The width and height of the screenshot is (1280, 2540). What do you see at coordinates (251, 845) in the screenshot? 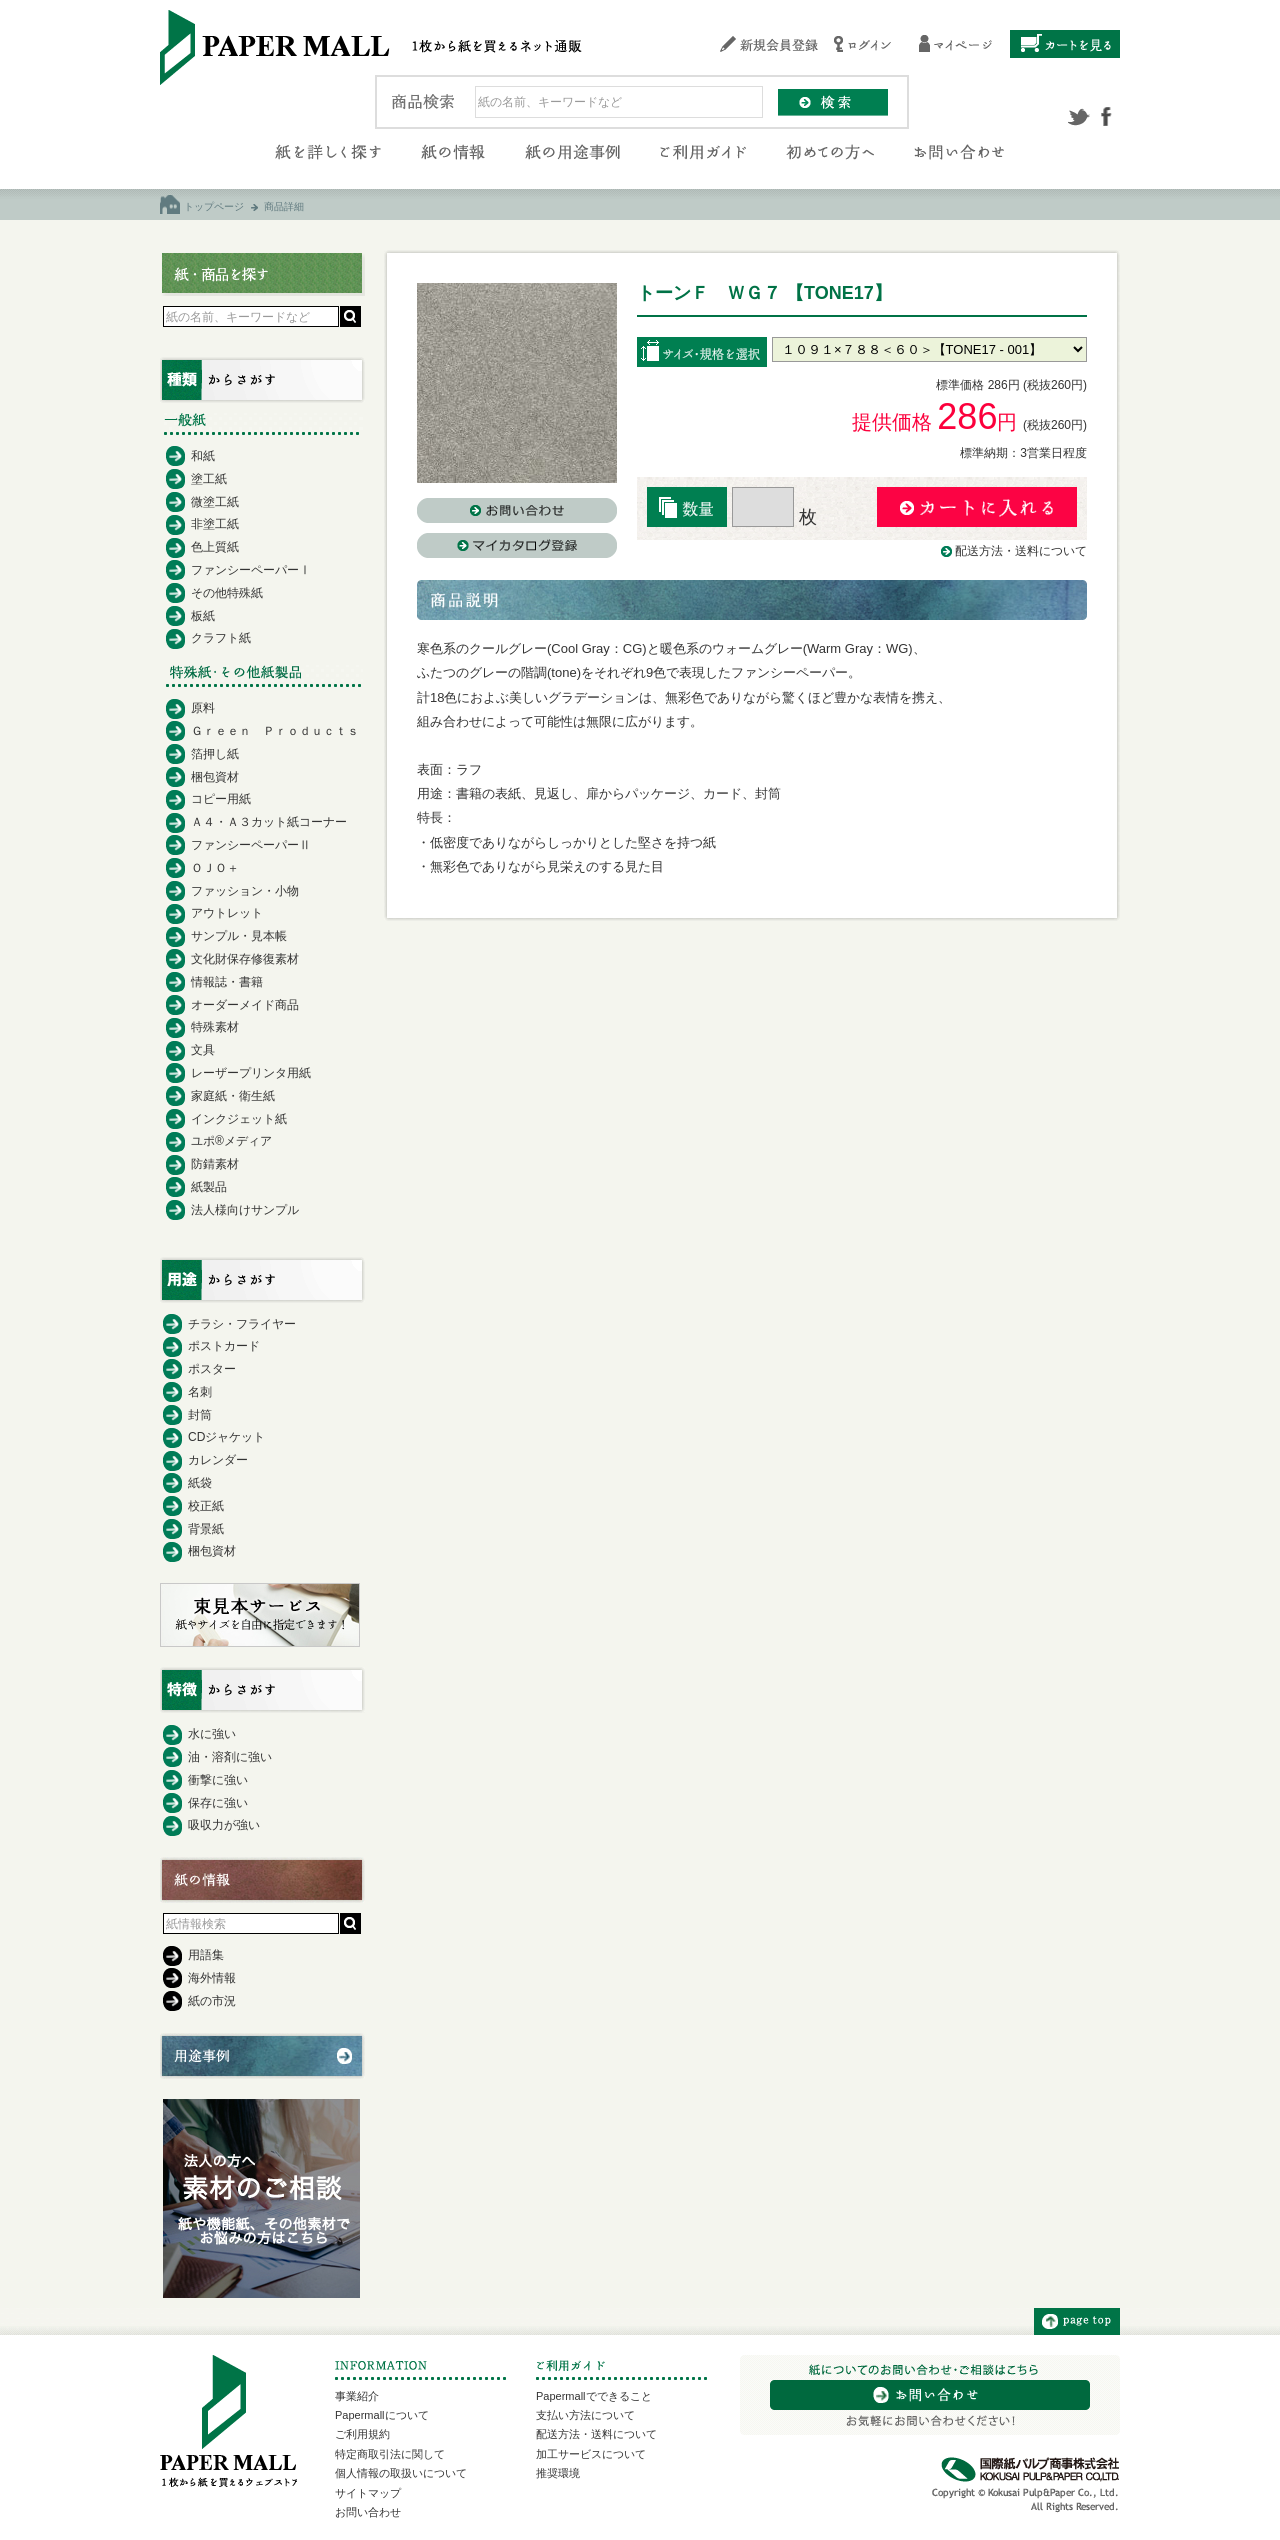
I see `ファンシーペーパーⅡ` at bounding box center [251, 845].